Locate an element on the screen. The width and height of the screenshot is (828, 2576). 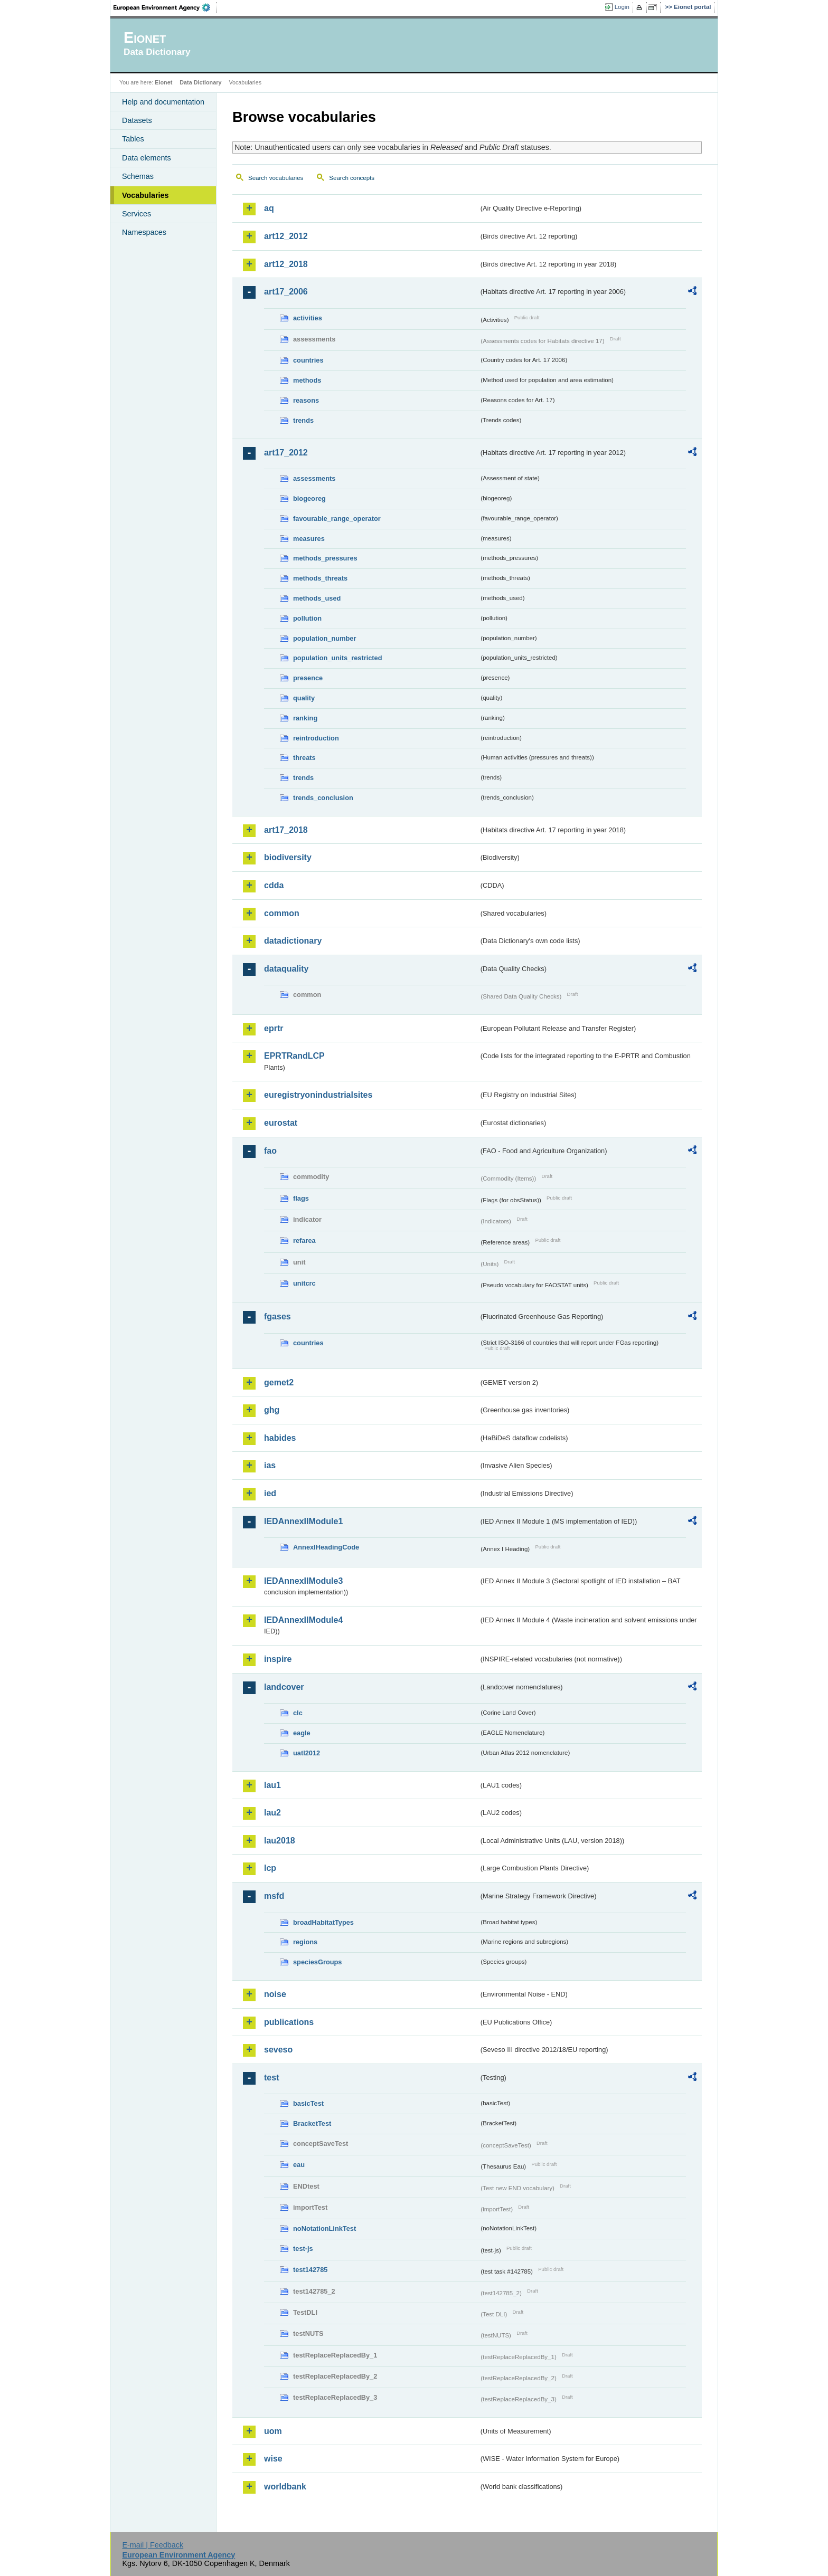
noNotationLinkTest is located at coordinates (324, 2228).